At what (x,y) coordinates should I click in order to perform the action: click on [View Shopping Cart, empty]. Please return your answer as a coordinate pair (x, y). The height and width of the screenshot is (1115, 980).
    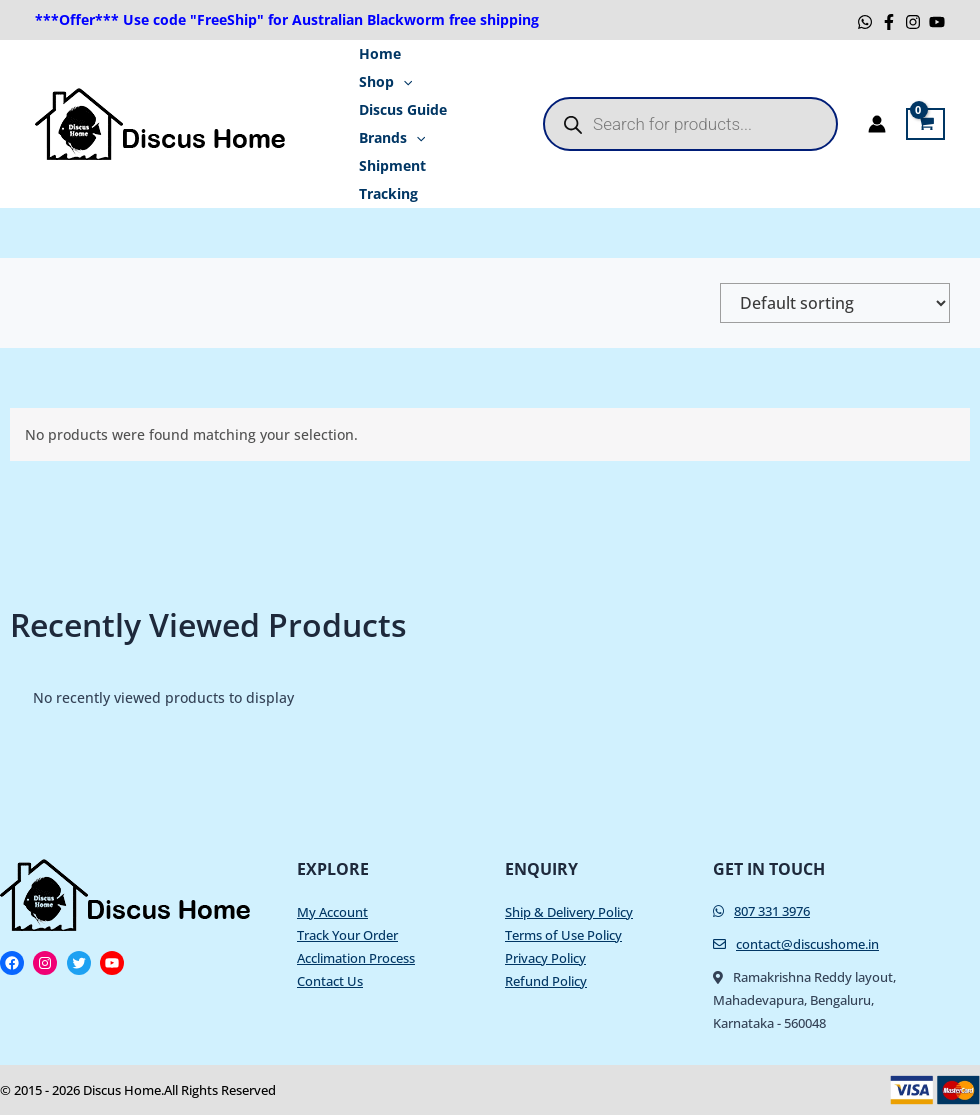
    Looking at the image, I should click on (925, 124).